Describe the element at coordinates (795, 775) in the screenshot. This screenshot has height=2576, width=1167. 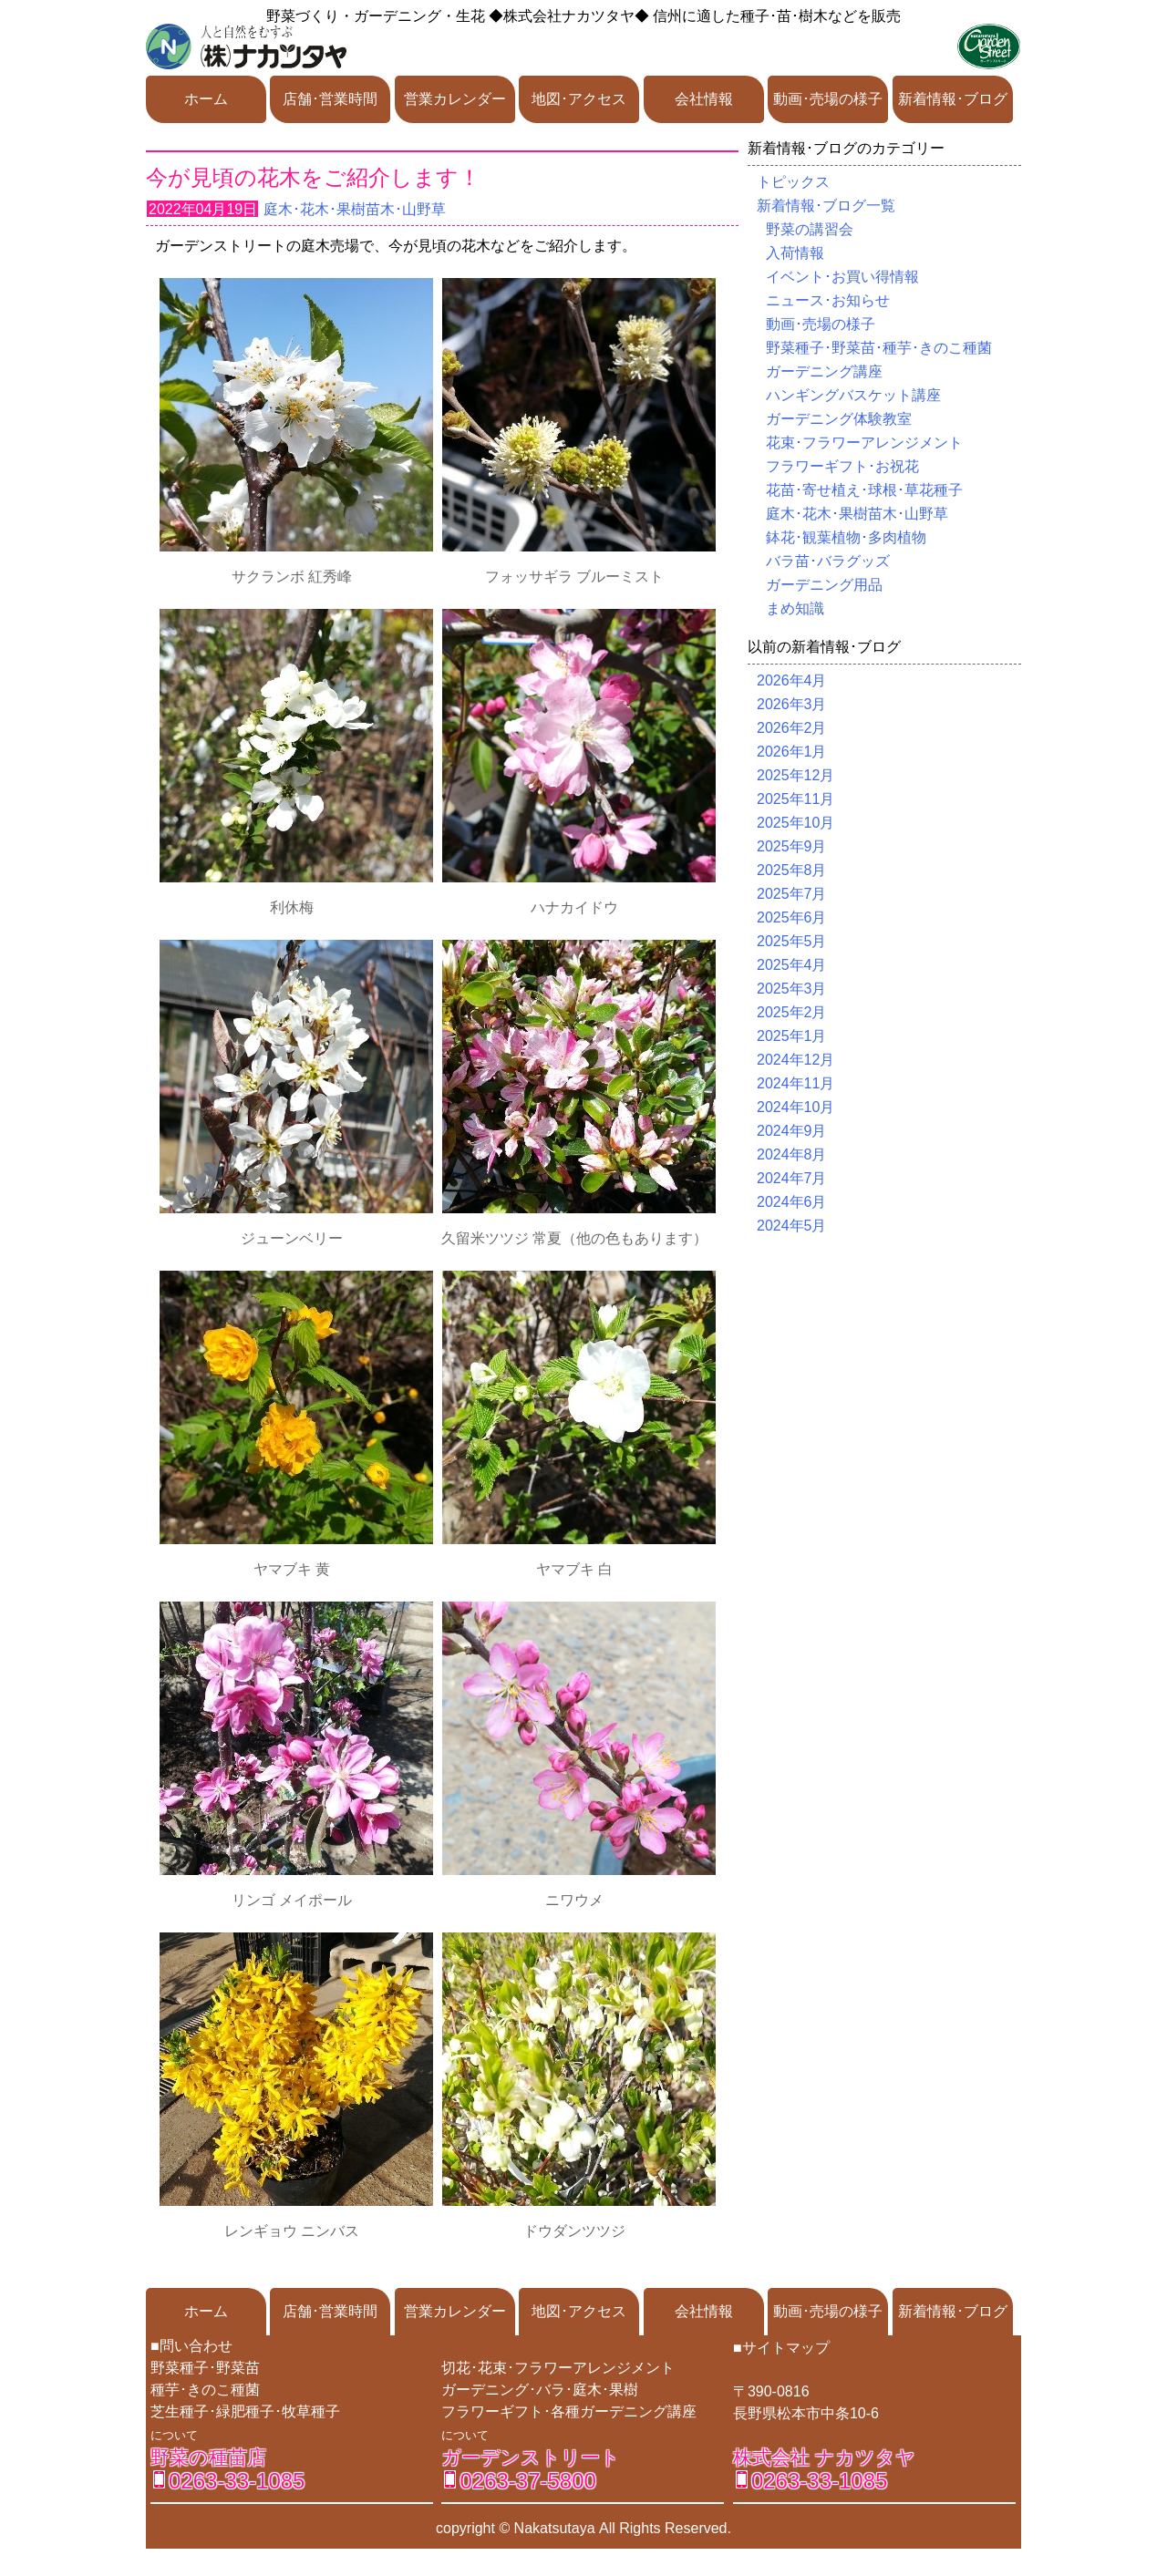
I see `2025年12月` at that location.